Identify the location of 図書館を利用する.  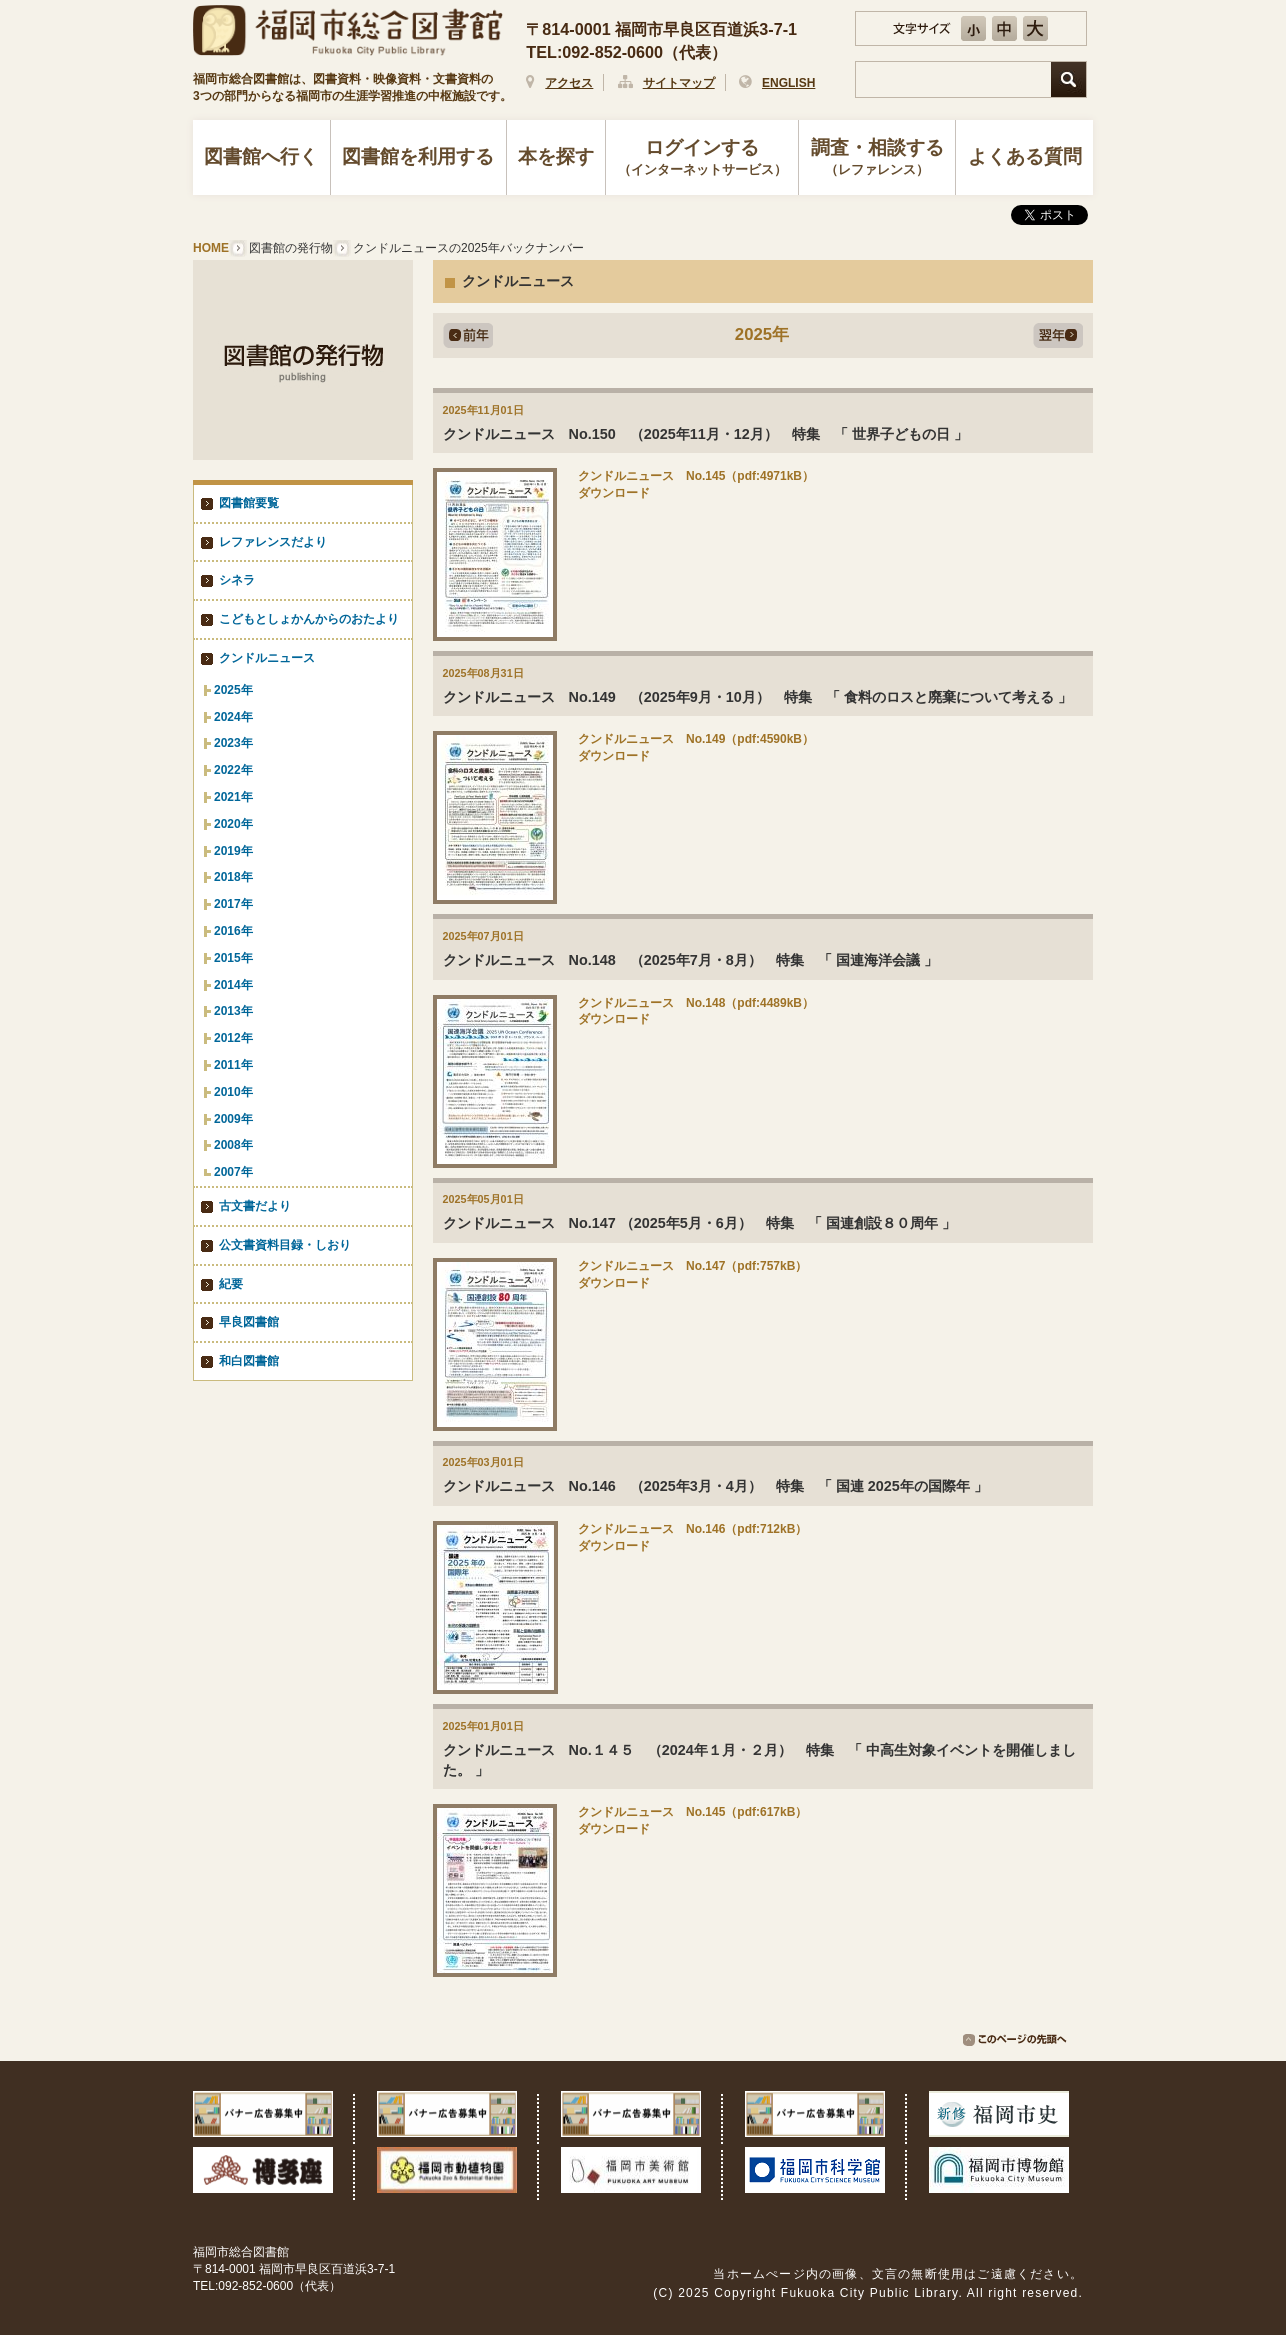
(418, 156).